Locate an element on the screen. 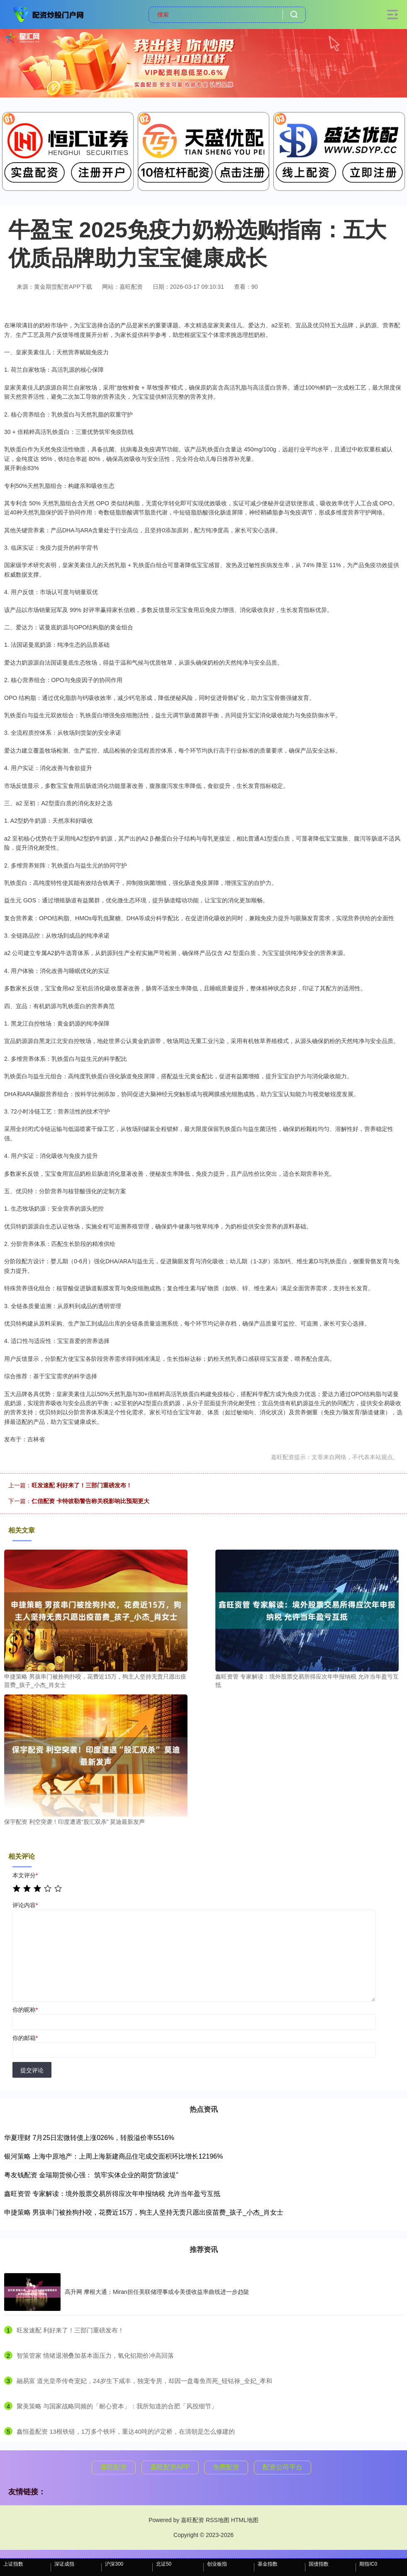 This screenshot has width=407, height=2576. HTML地图 is located at coordinates (244, 2520).